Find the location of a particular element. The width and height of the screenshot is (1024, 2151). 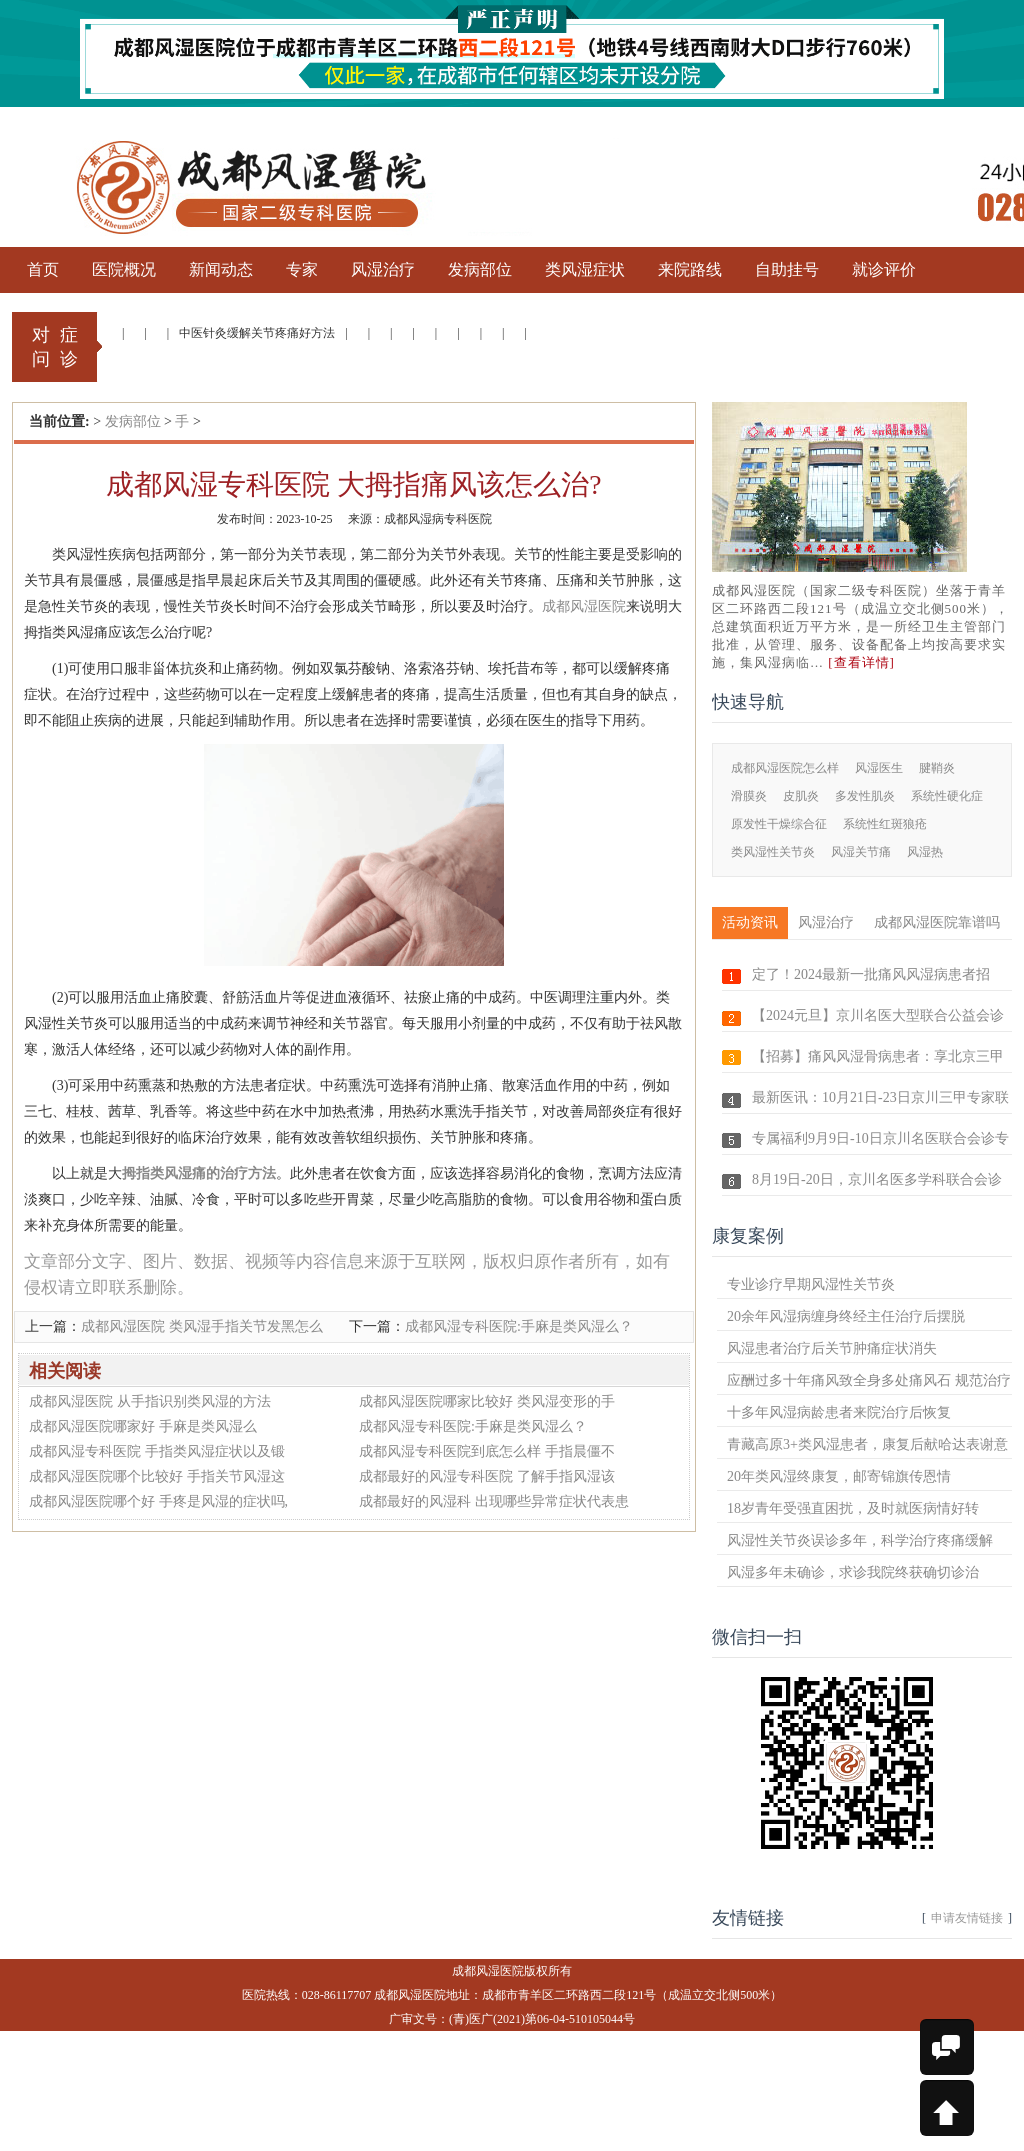

风湿关节痛 is located at coordinates (861, 852).